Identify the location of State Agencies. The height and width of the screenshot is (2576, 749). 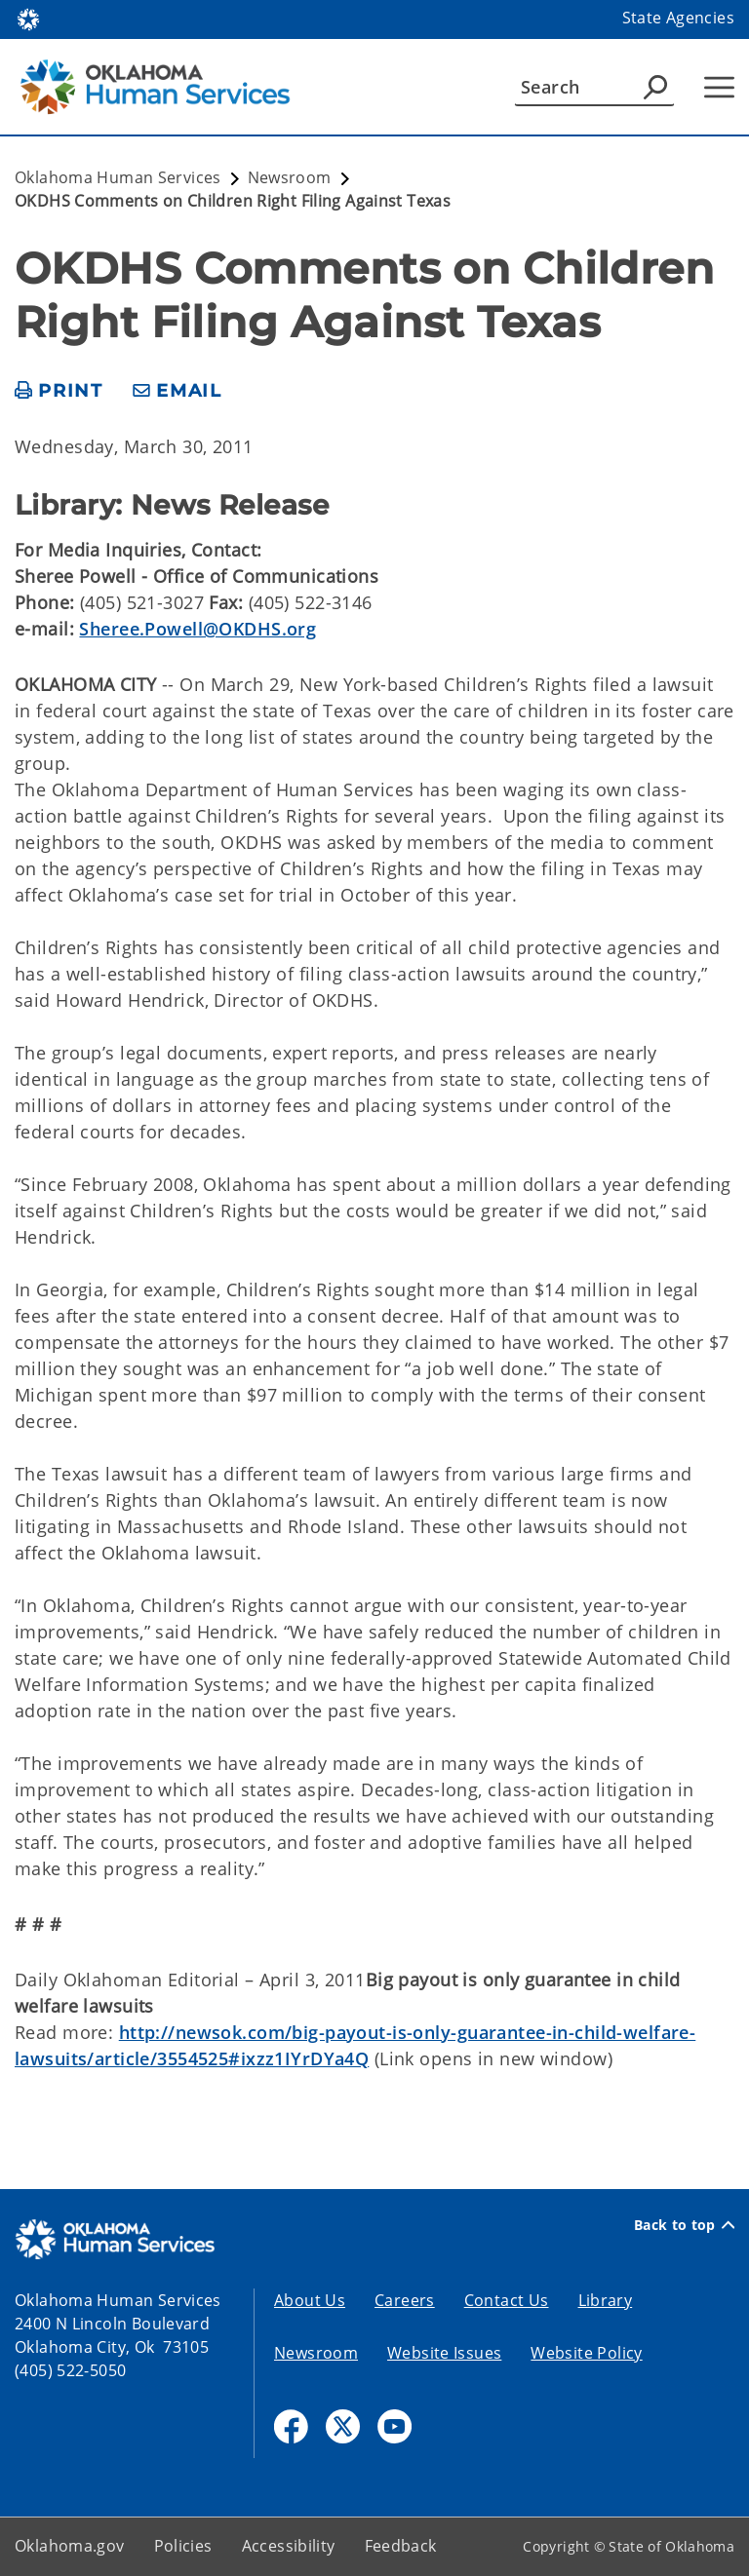
(678, 17).